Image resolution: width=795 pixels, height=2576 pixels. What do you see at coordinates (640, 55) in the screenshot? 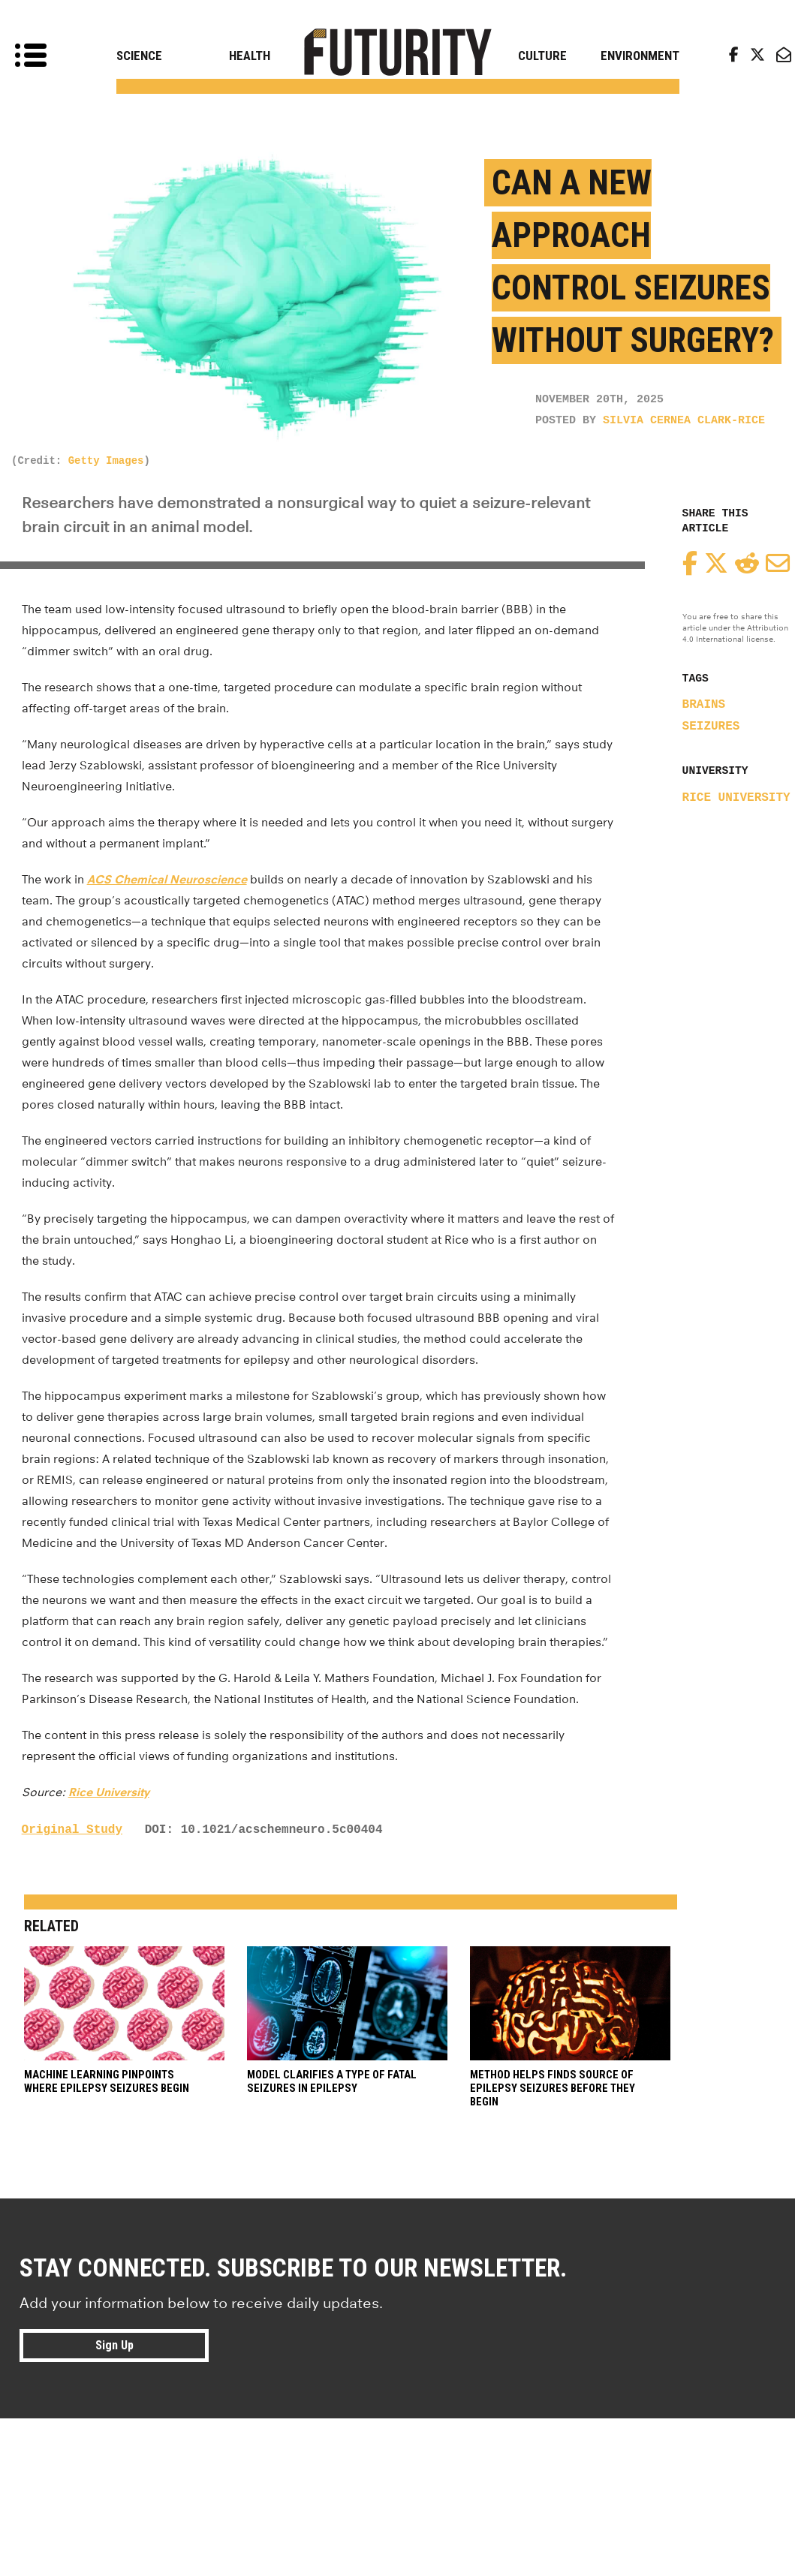
I see `Environment` at bounding box center [640, 55].